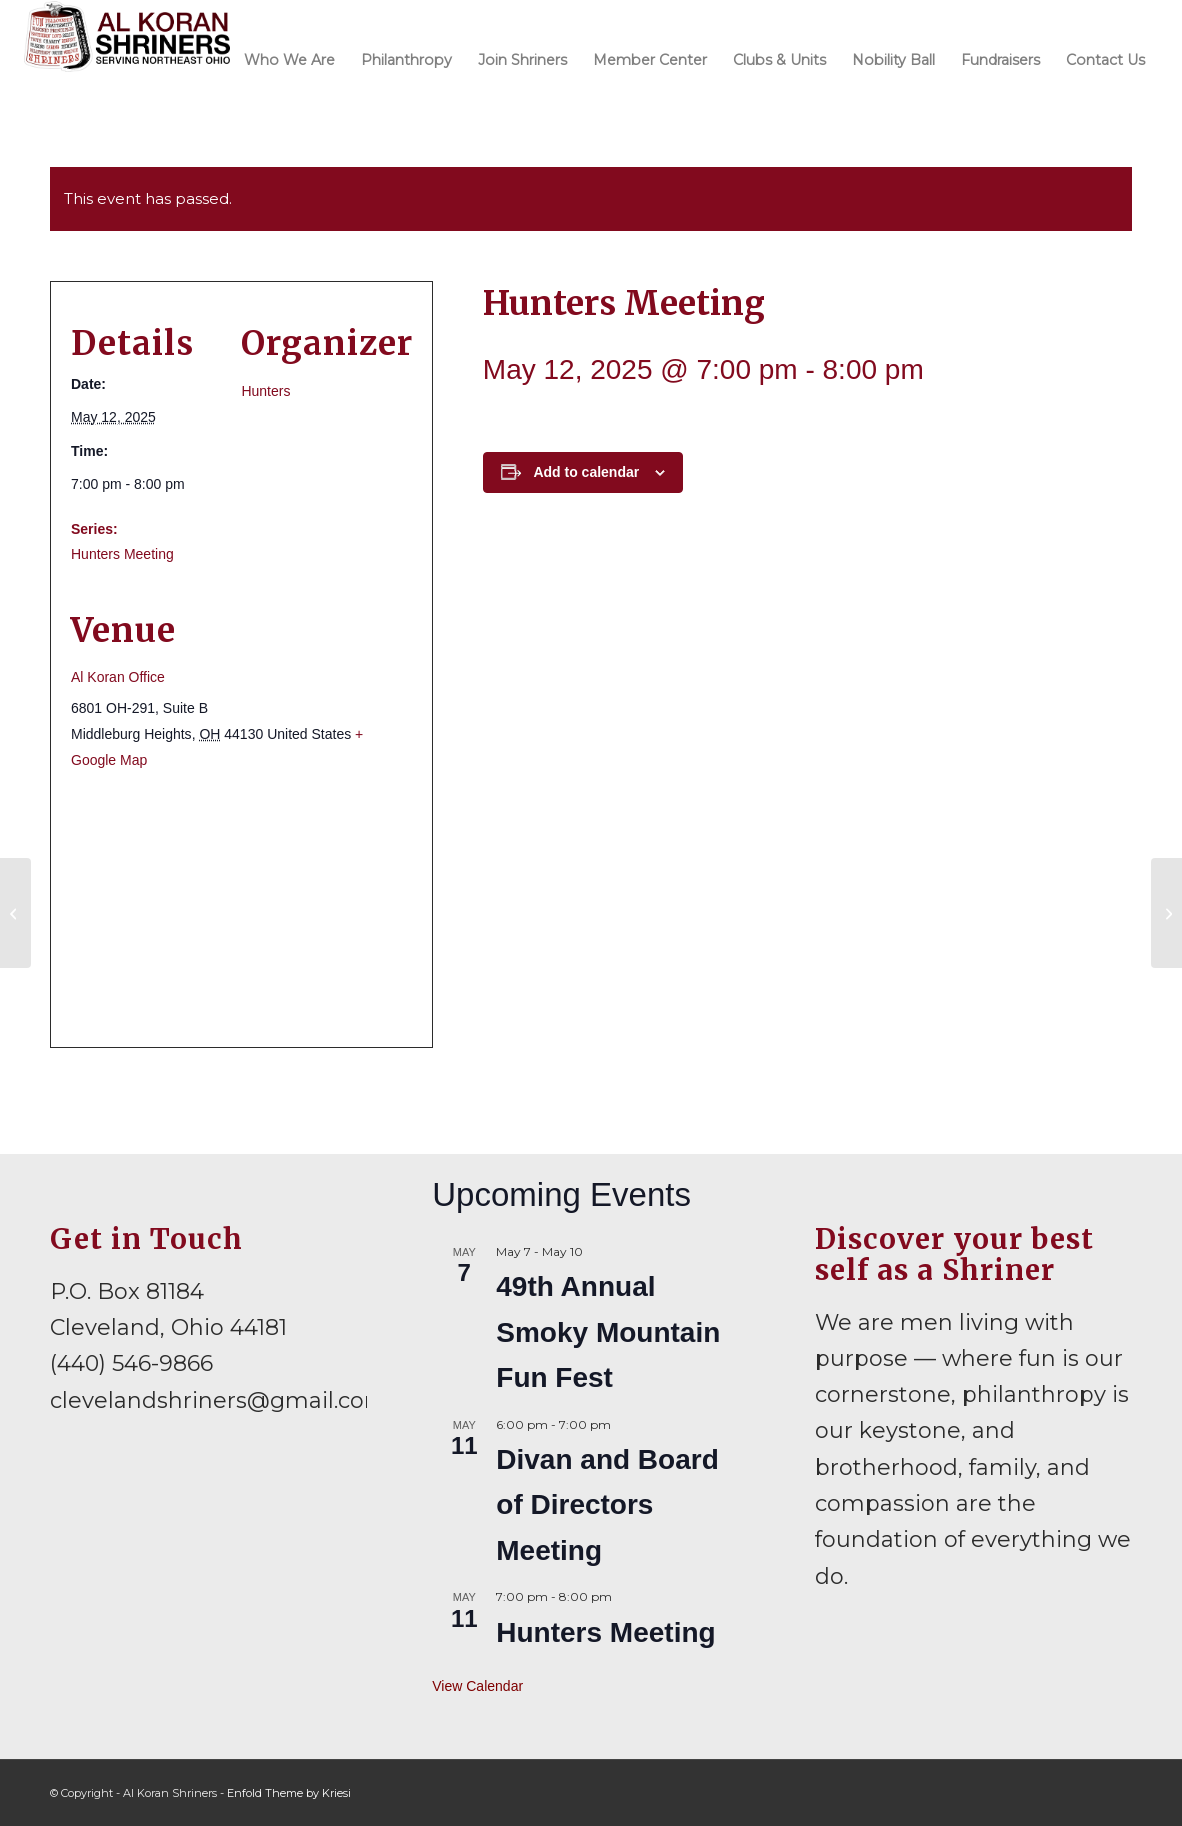 This screenshot has height=1826, width=1182. I want to click on Enfold Theme by Kriesi, so click(289, 1793).